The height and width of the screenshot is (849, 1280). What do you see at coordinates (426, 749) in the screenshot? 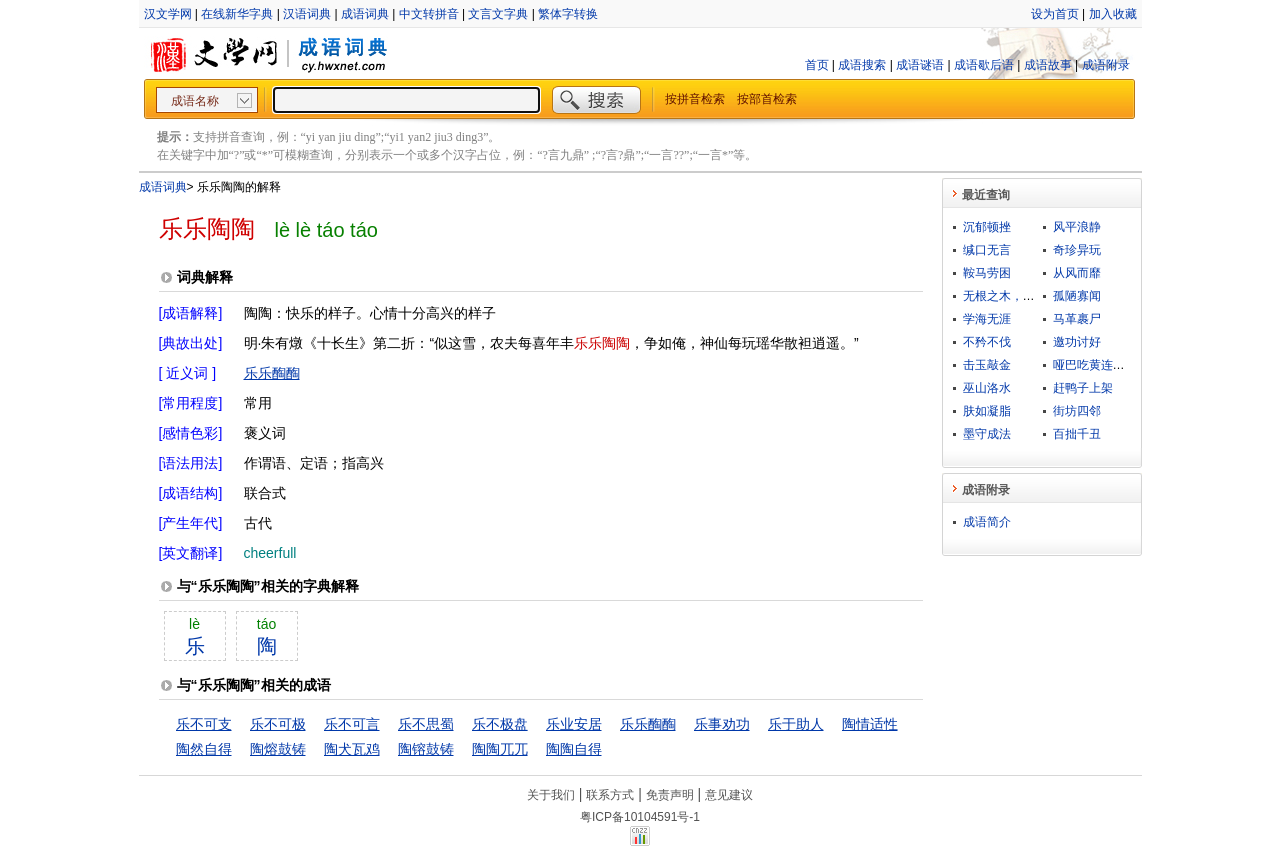
I see `陶镕鼓铸` at bounding box center [426, 749].